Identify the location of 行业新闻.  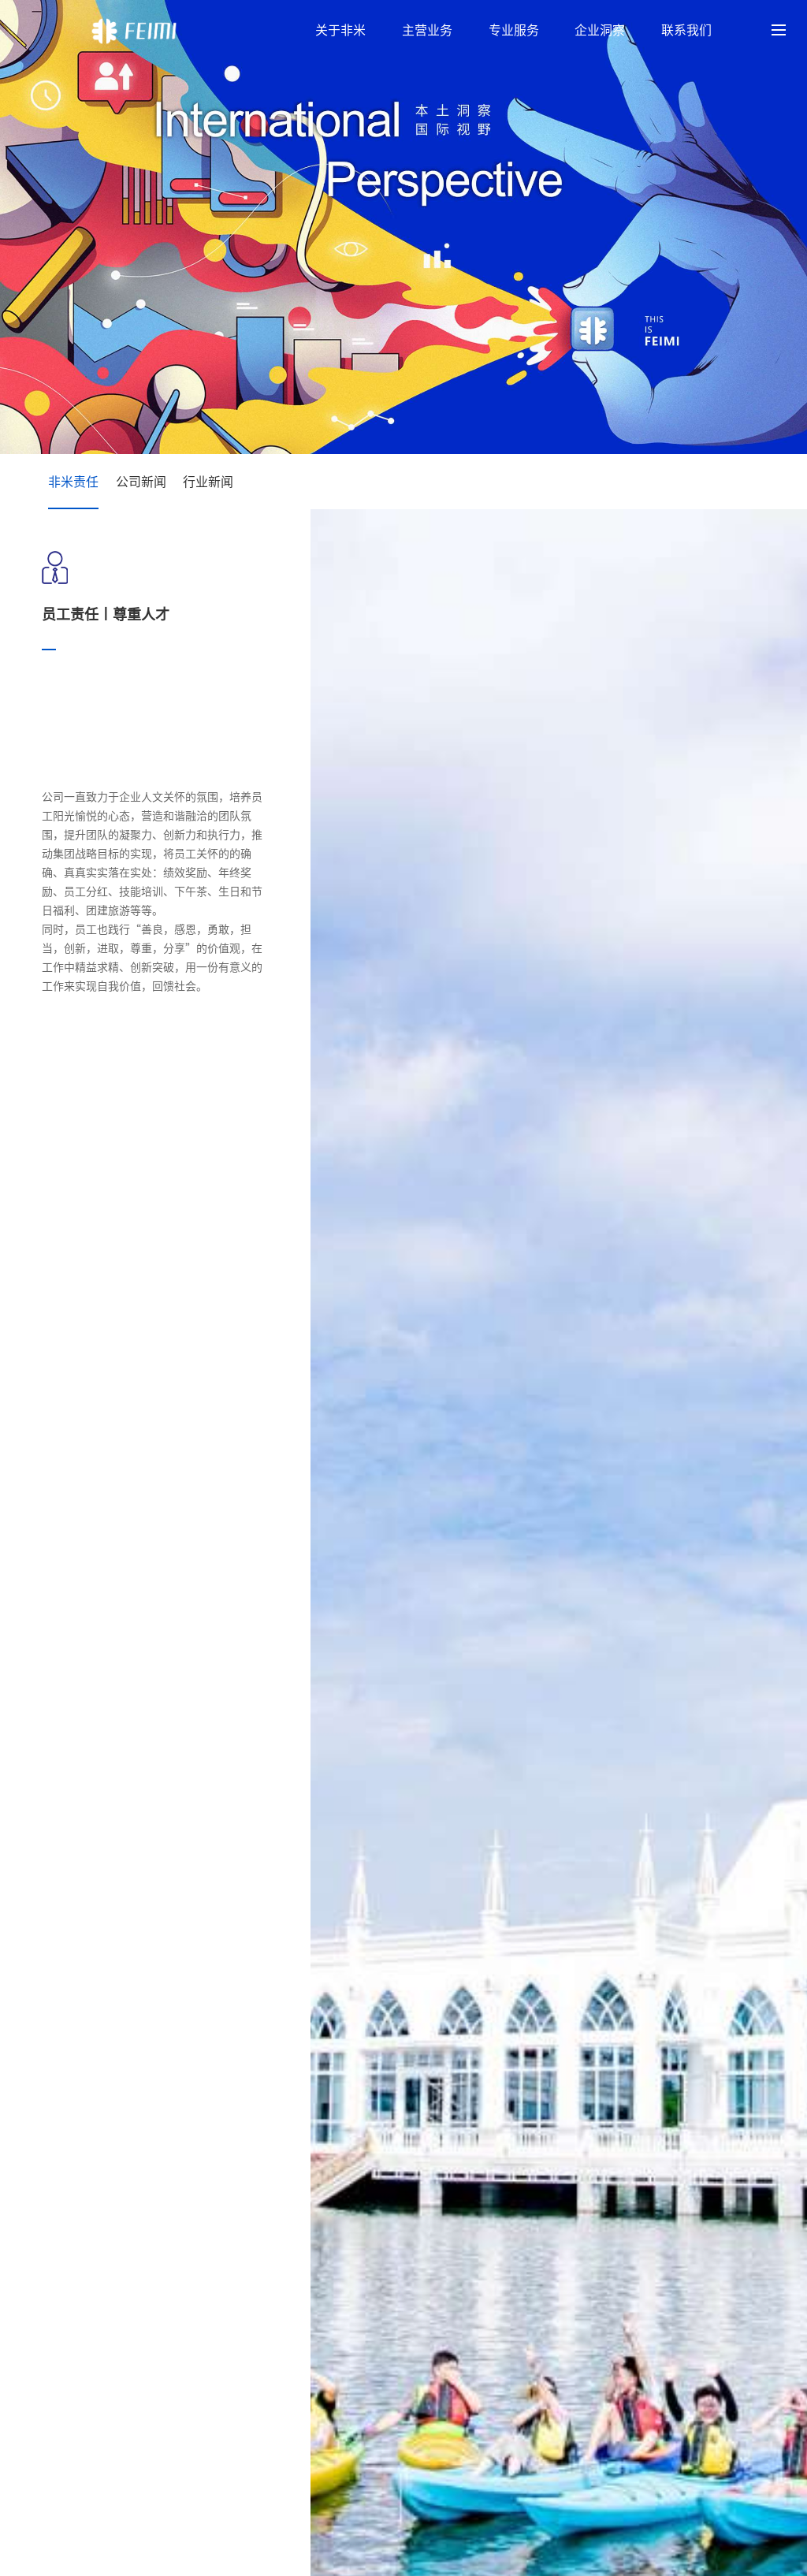
(208, 481).